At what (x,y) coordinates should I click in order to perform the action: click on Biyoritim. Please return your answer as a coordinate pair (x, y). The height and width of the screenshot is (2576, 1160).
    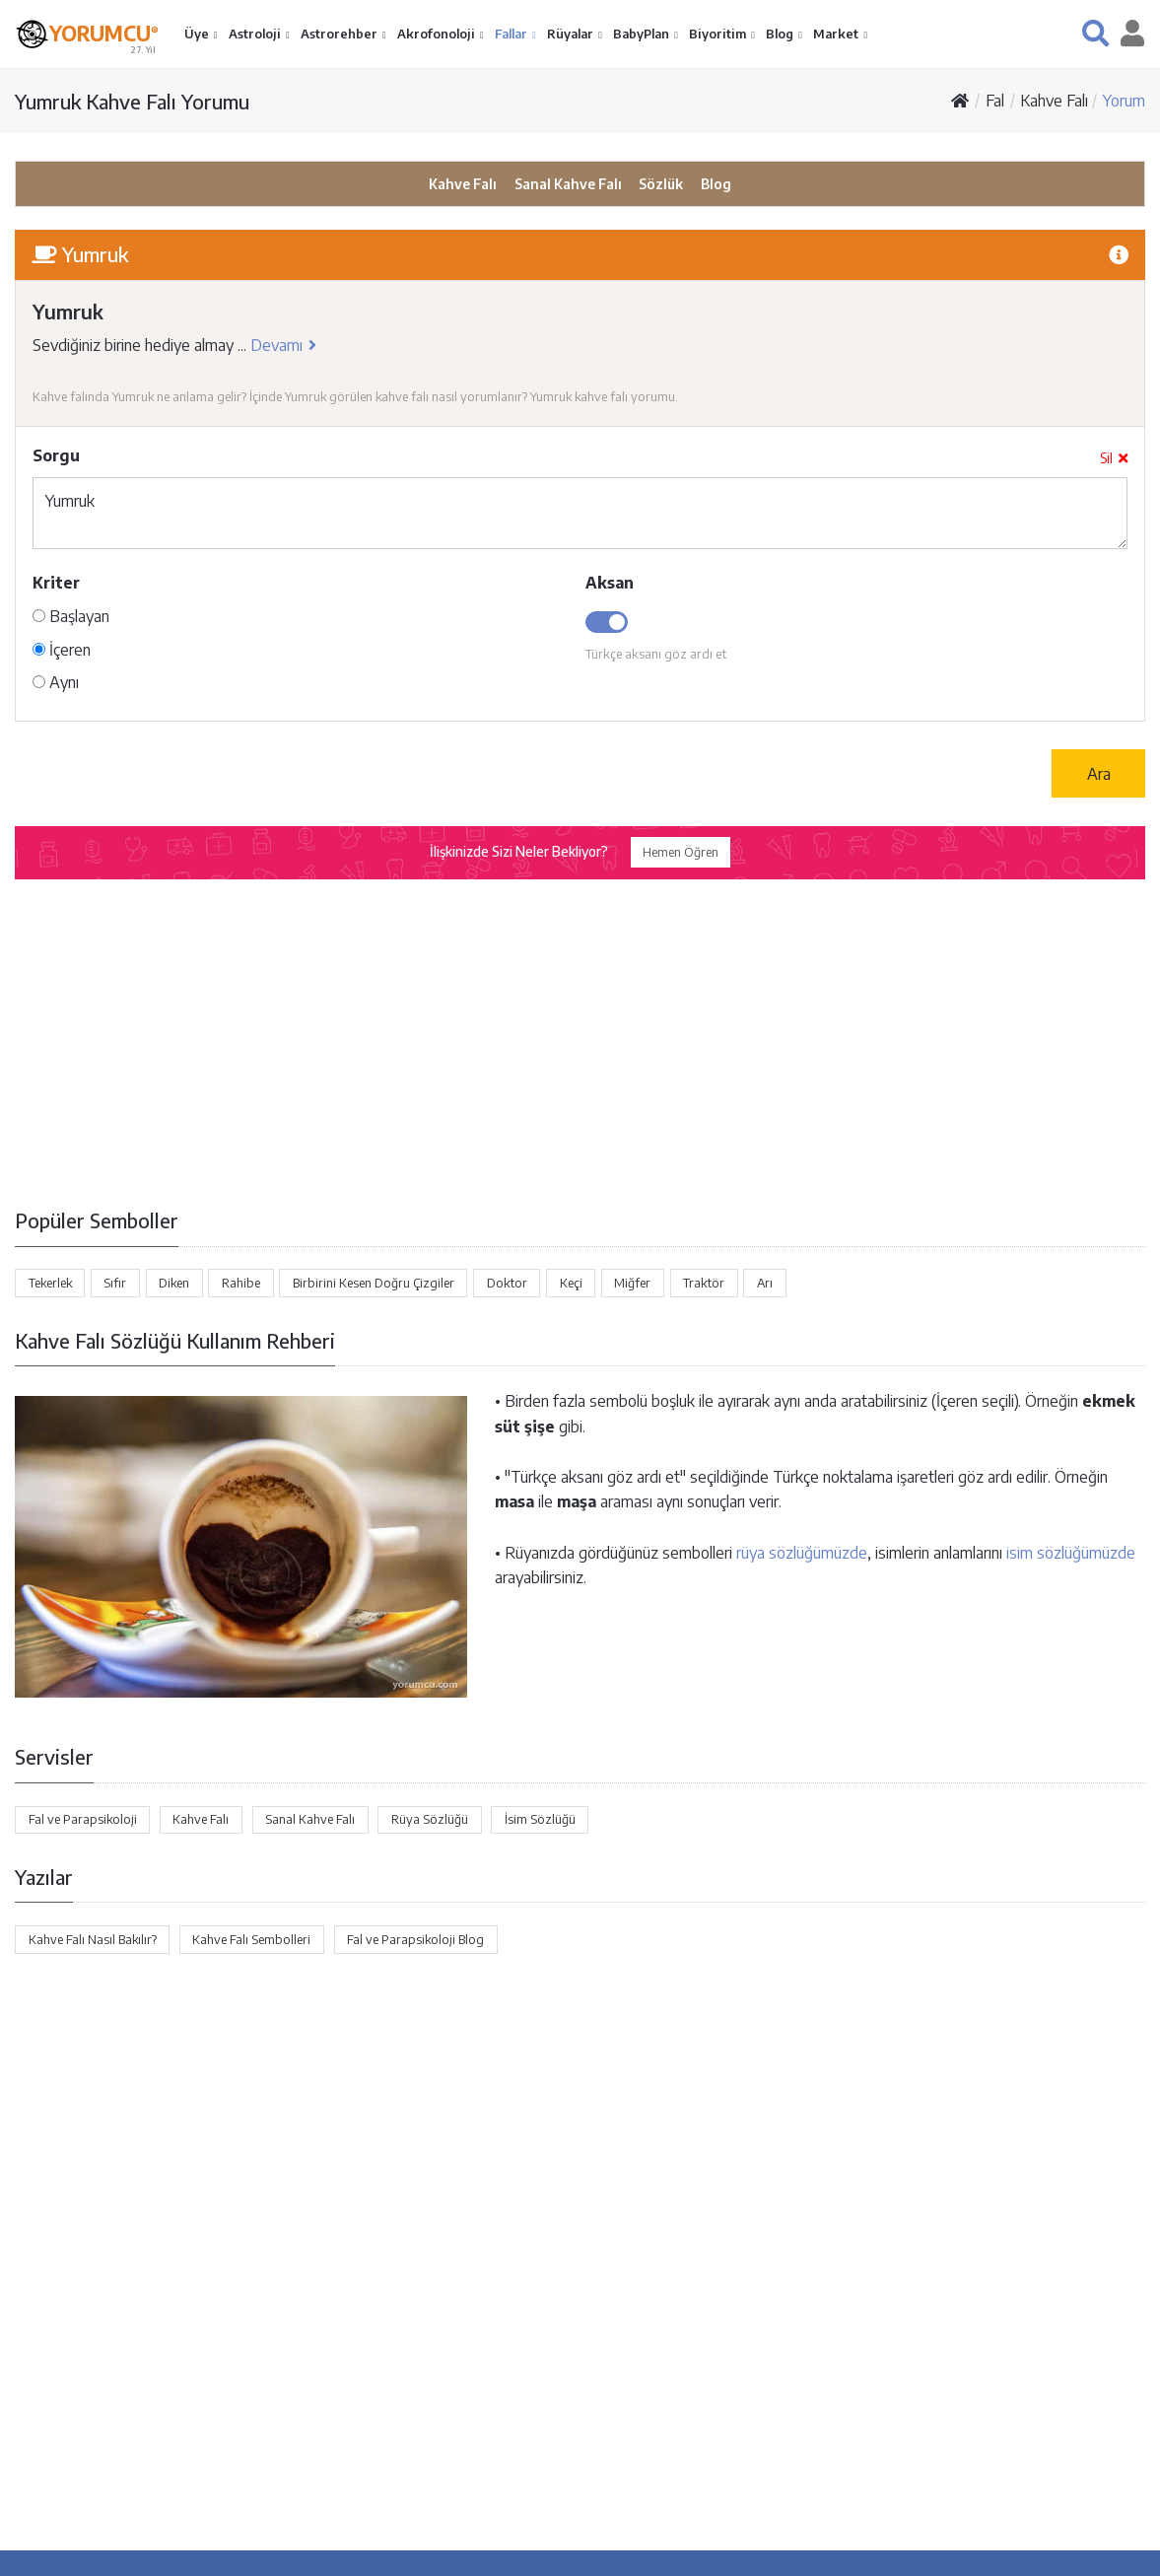
    Looking at the image, I should click on (719, 33).